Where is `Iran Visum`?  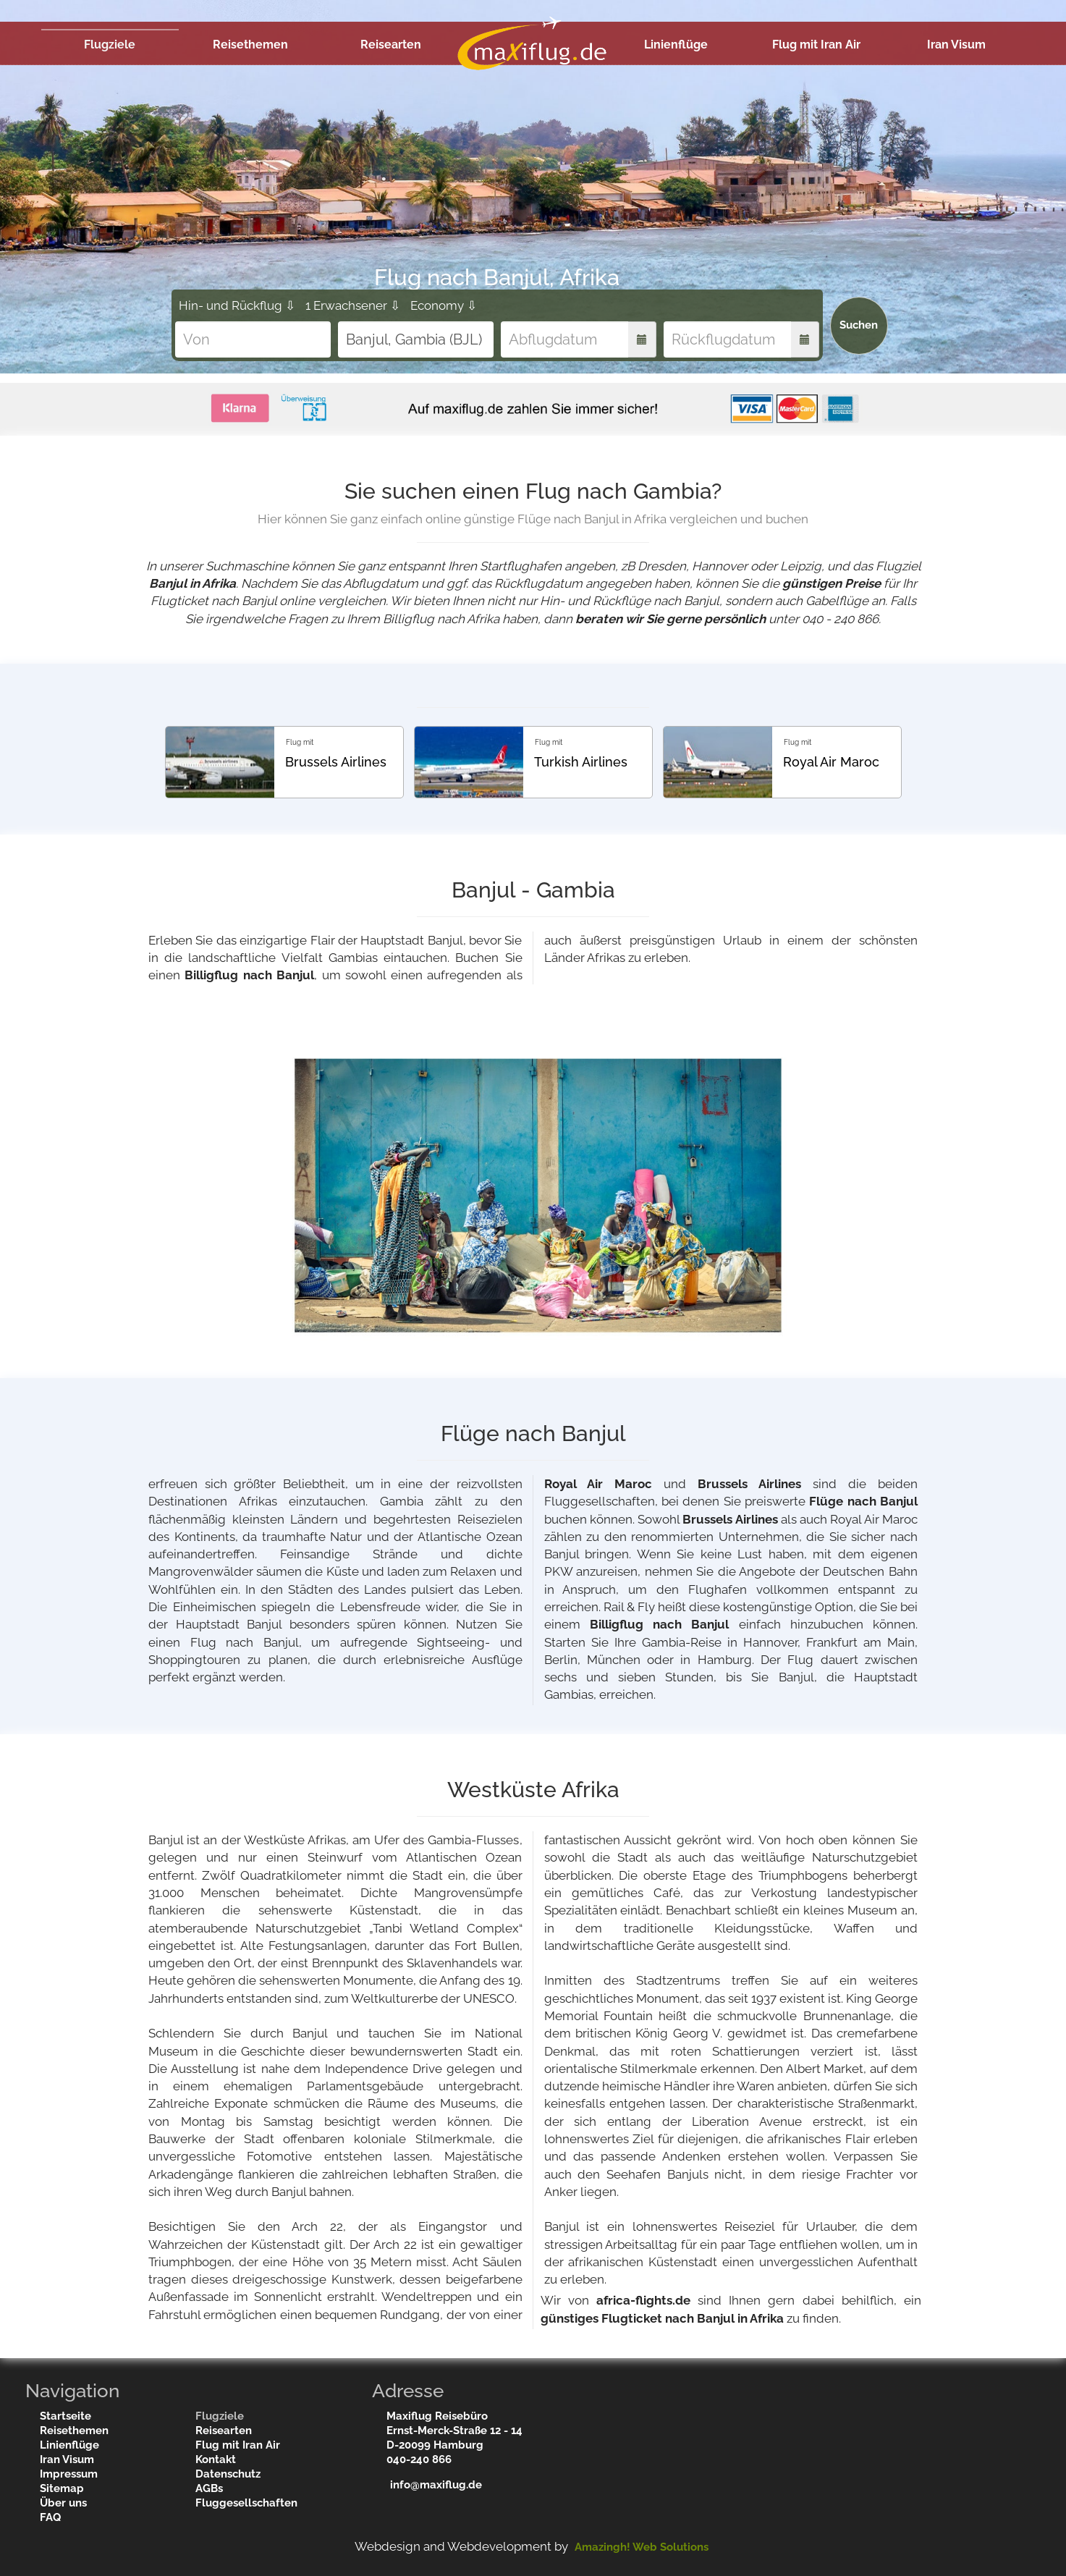 Iran Visum is located at coordinates (956, 44).